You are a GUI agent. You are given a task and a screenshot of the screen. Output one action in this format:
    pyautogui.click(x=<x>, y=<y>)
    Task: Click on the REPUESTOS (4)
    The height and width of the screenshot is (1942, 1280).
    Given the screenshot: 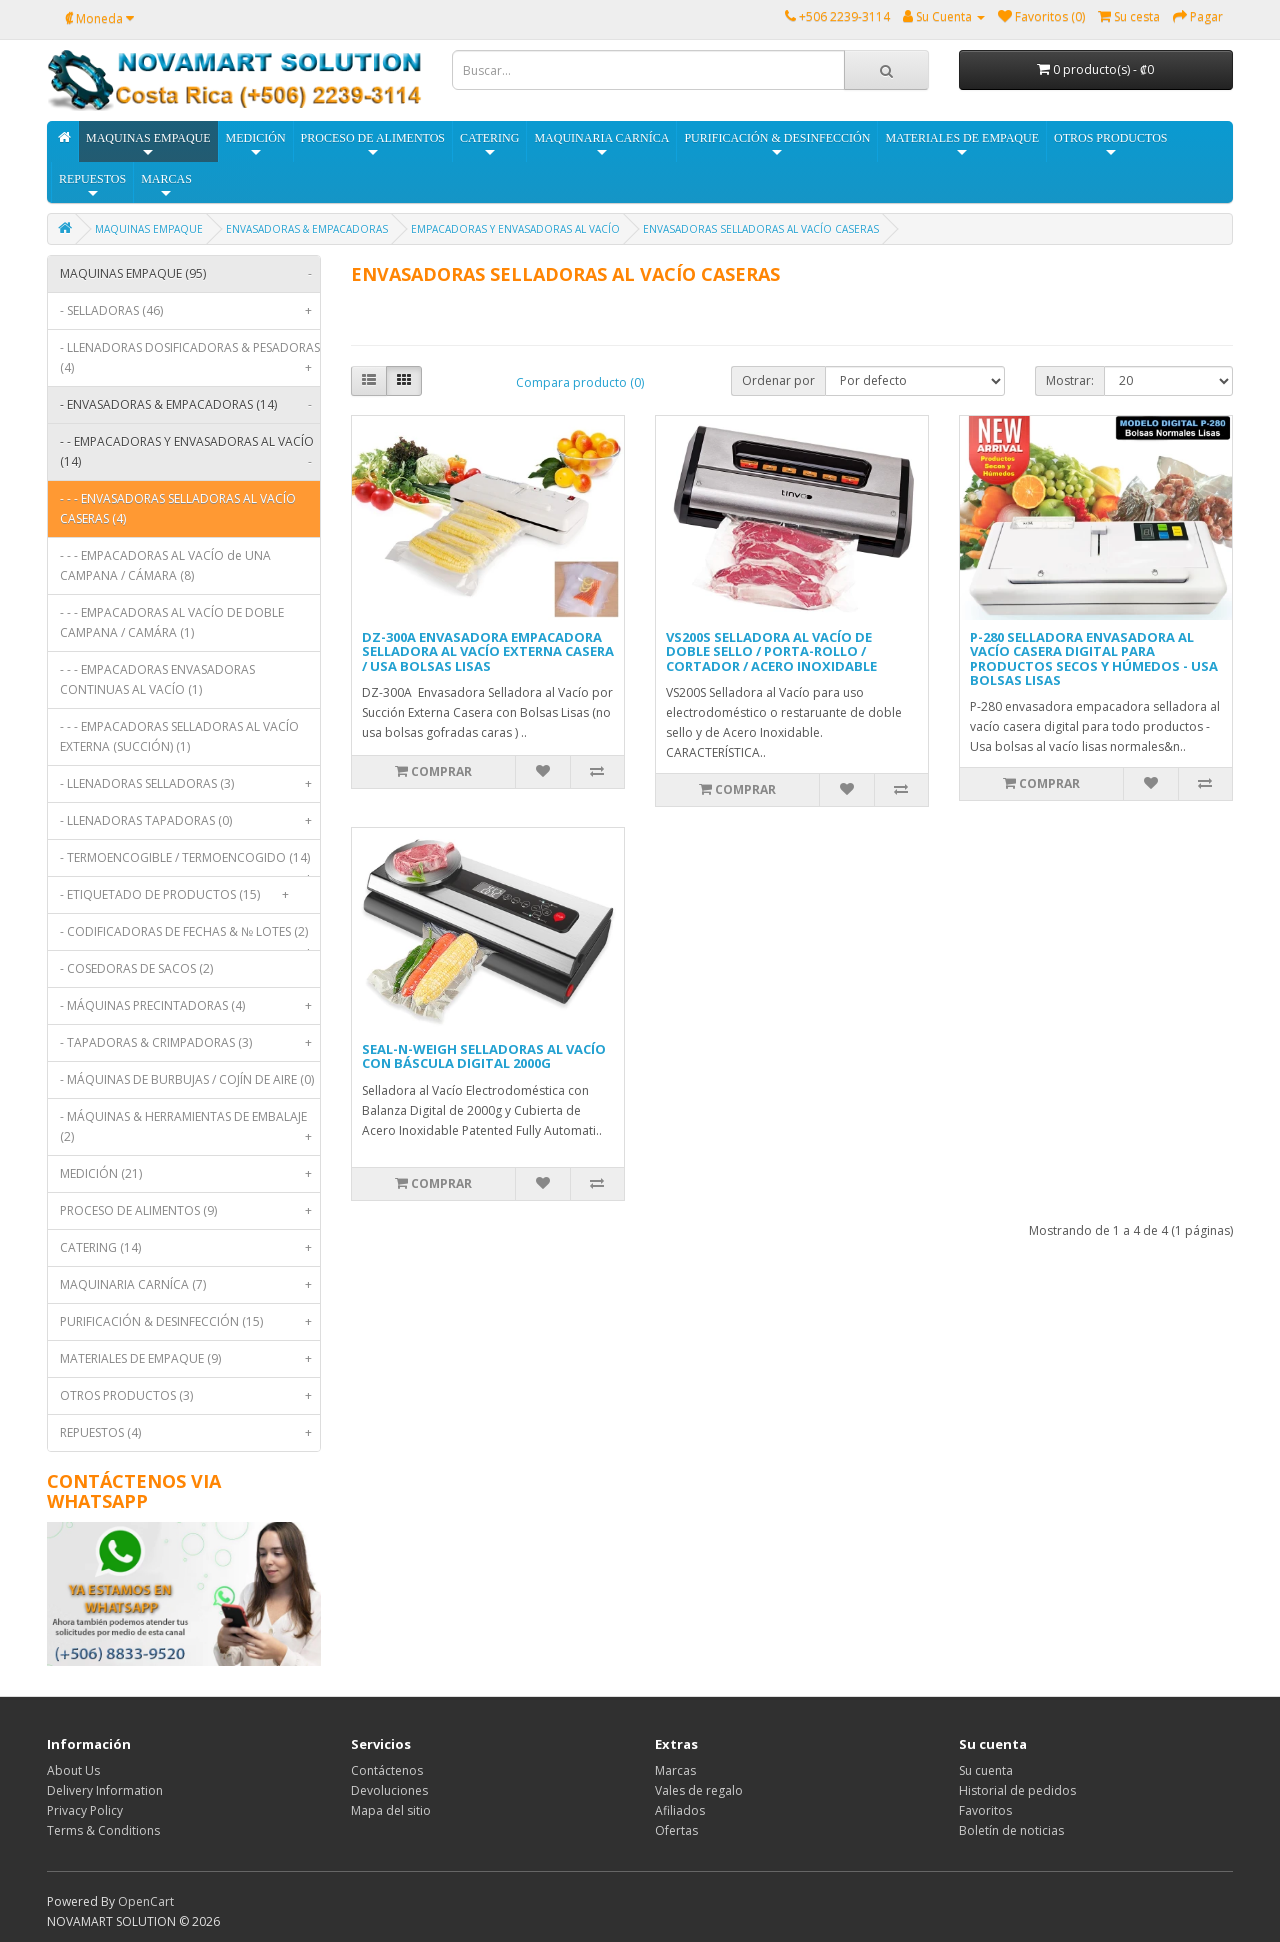 What is the action you would take?
    pyautogui.click(x=190, y=1433)
    